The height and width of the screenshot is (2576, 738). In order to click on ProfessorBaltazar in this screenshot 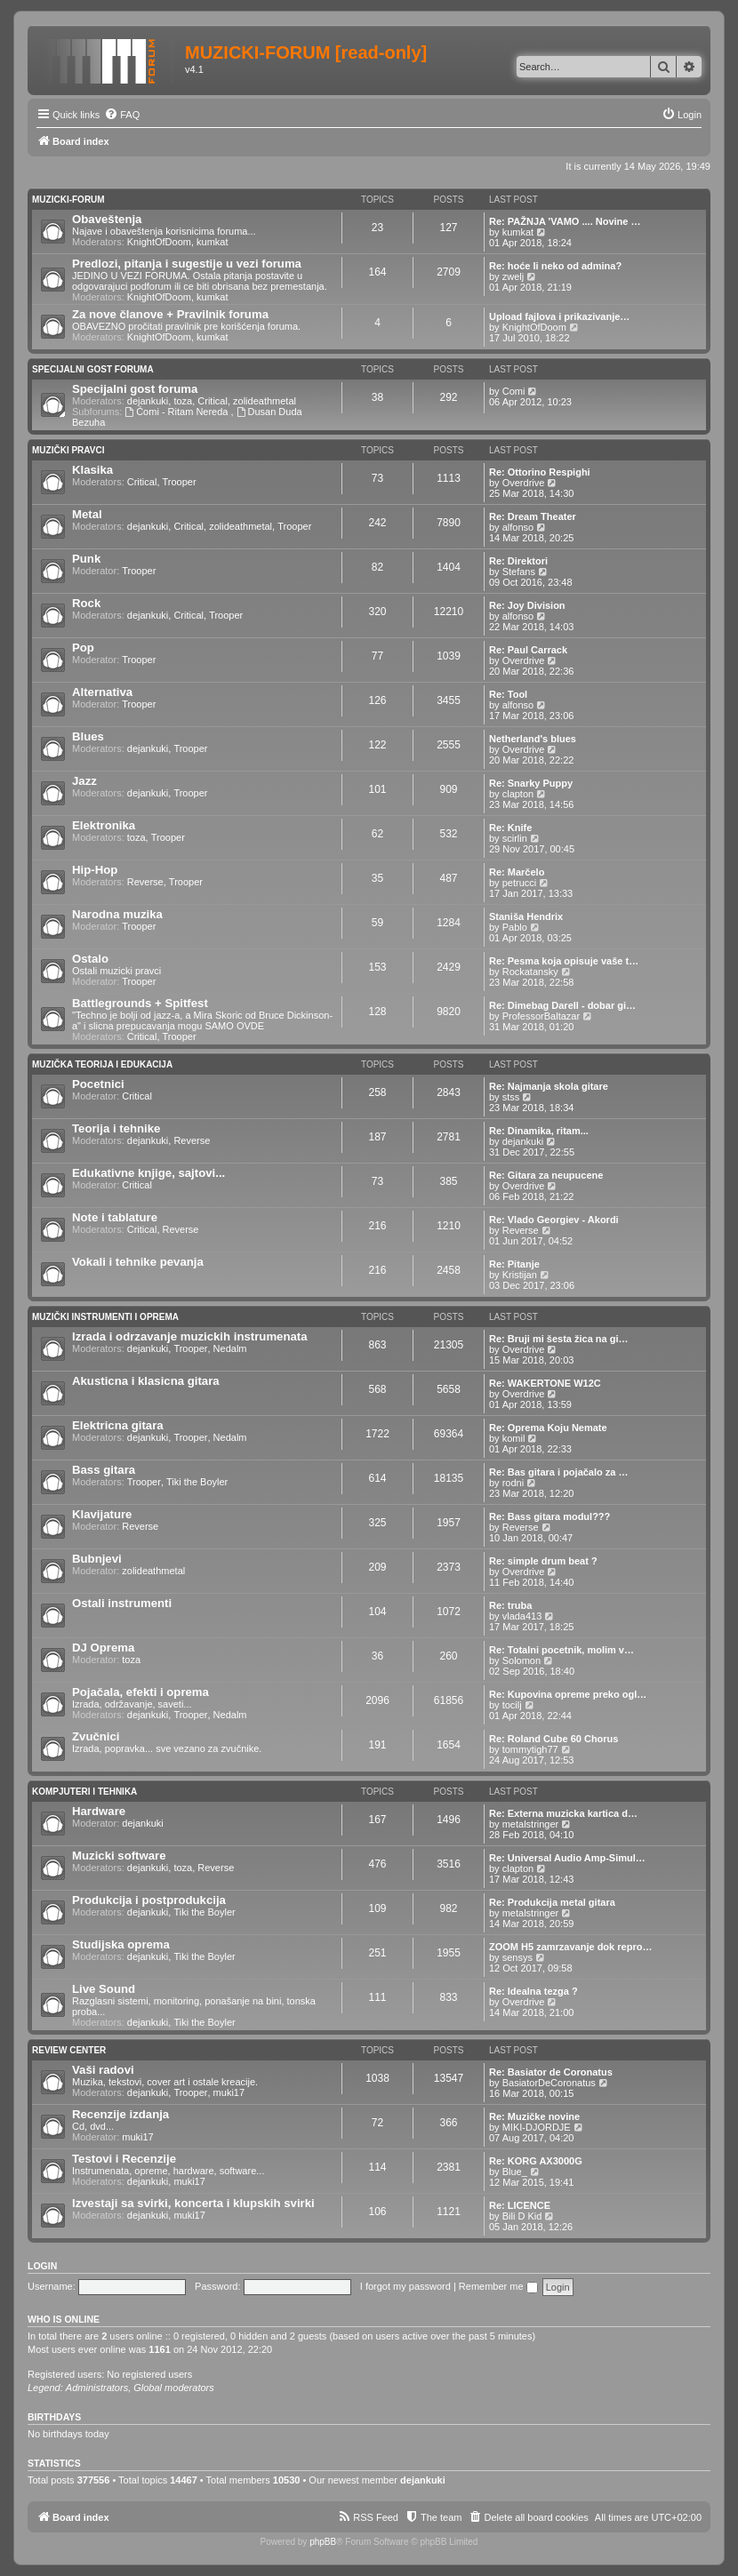, I will do `click(541, 1016)`.